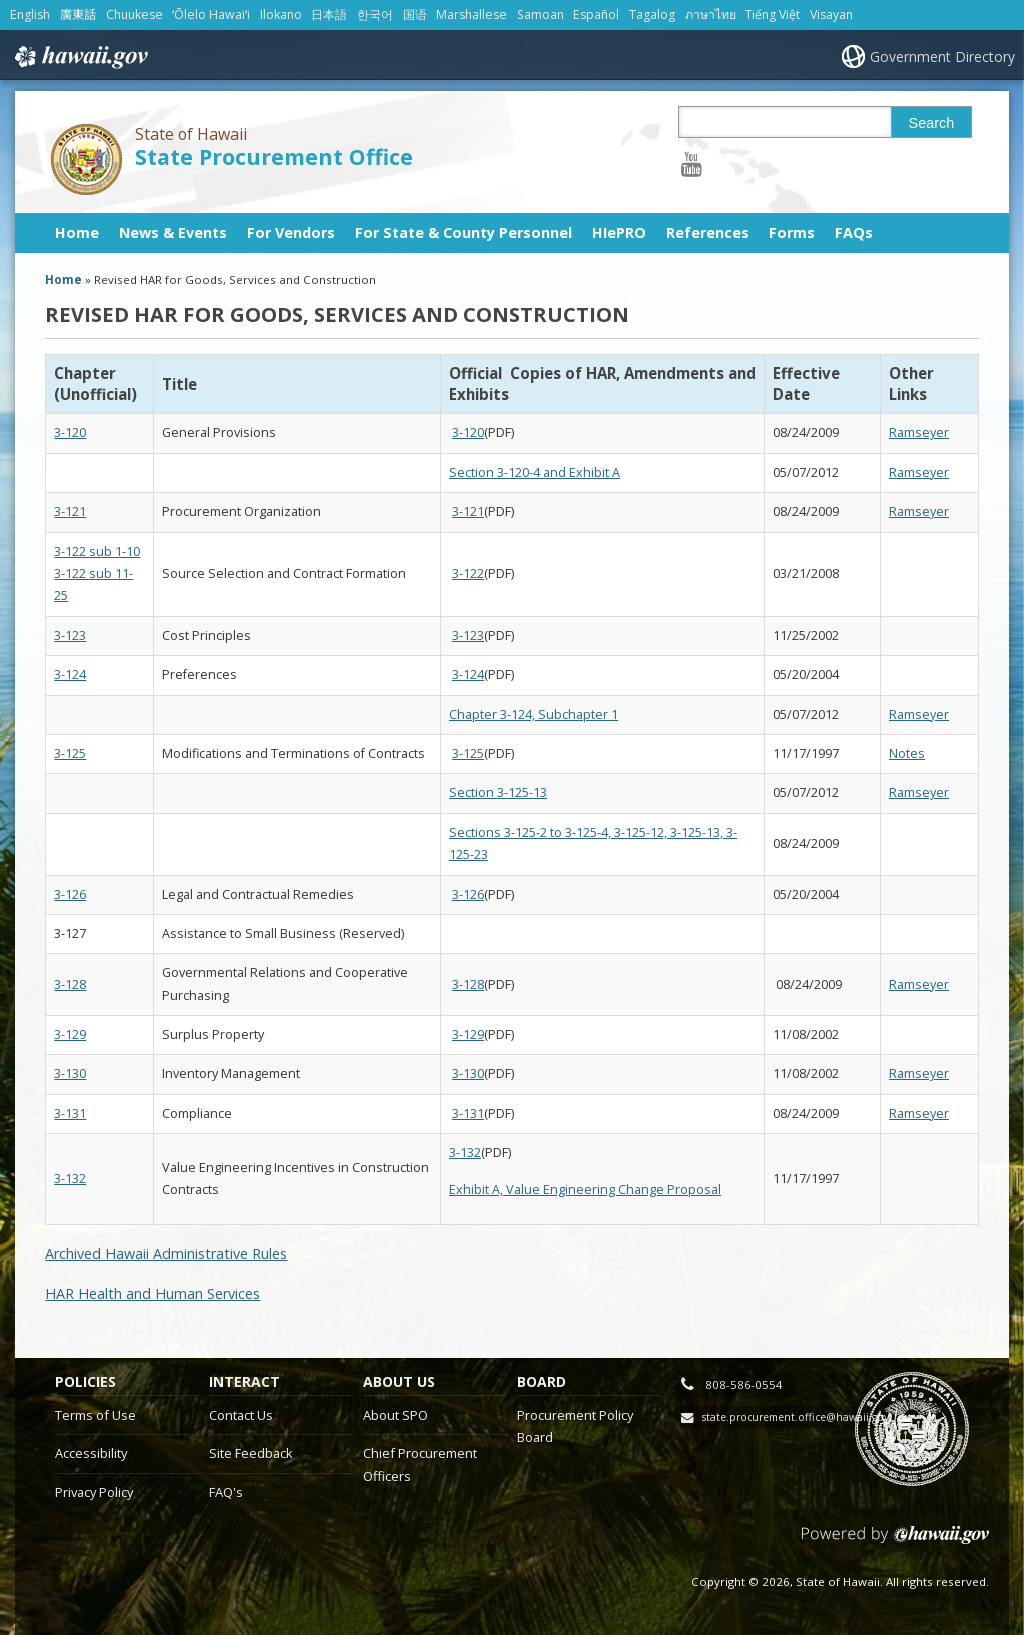 The height and width of the screenshot is (1635, 1024). I want to click on 3-124, so click(70, 674).